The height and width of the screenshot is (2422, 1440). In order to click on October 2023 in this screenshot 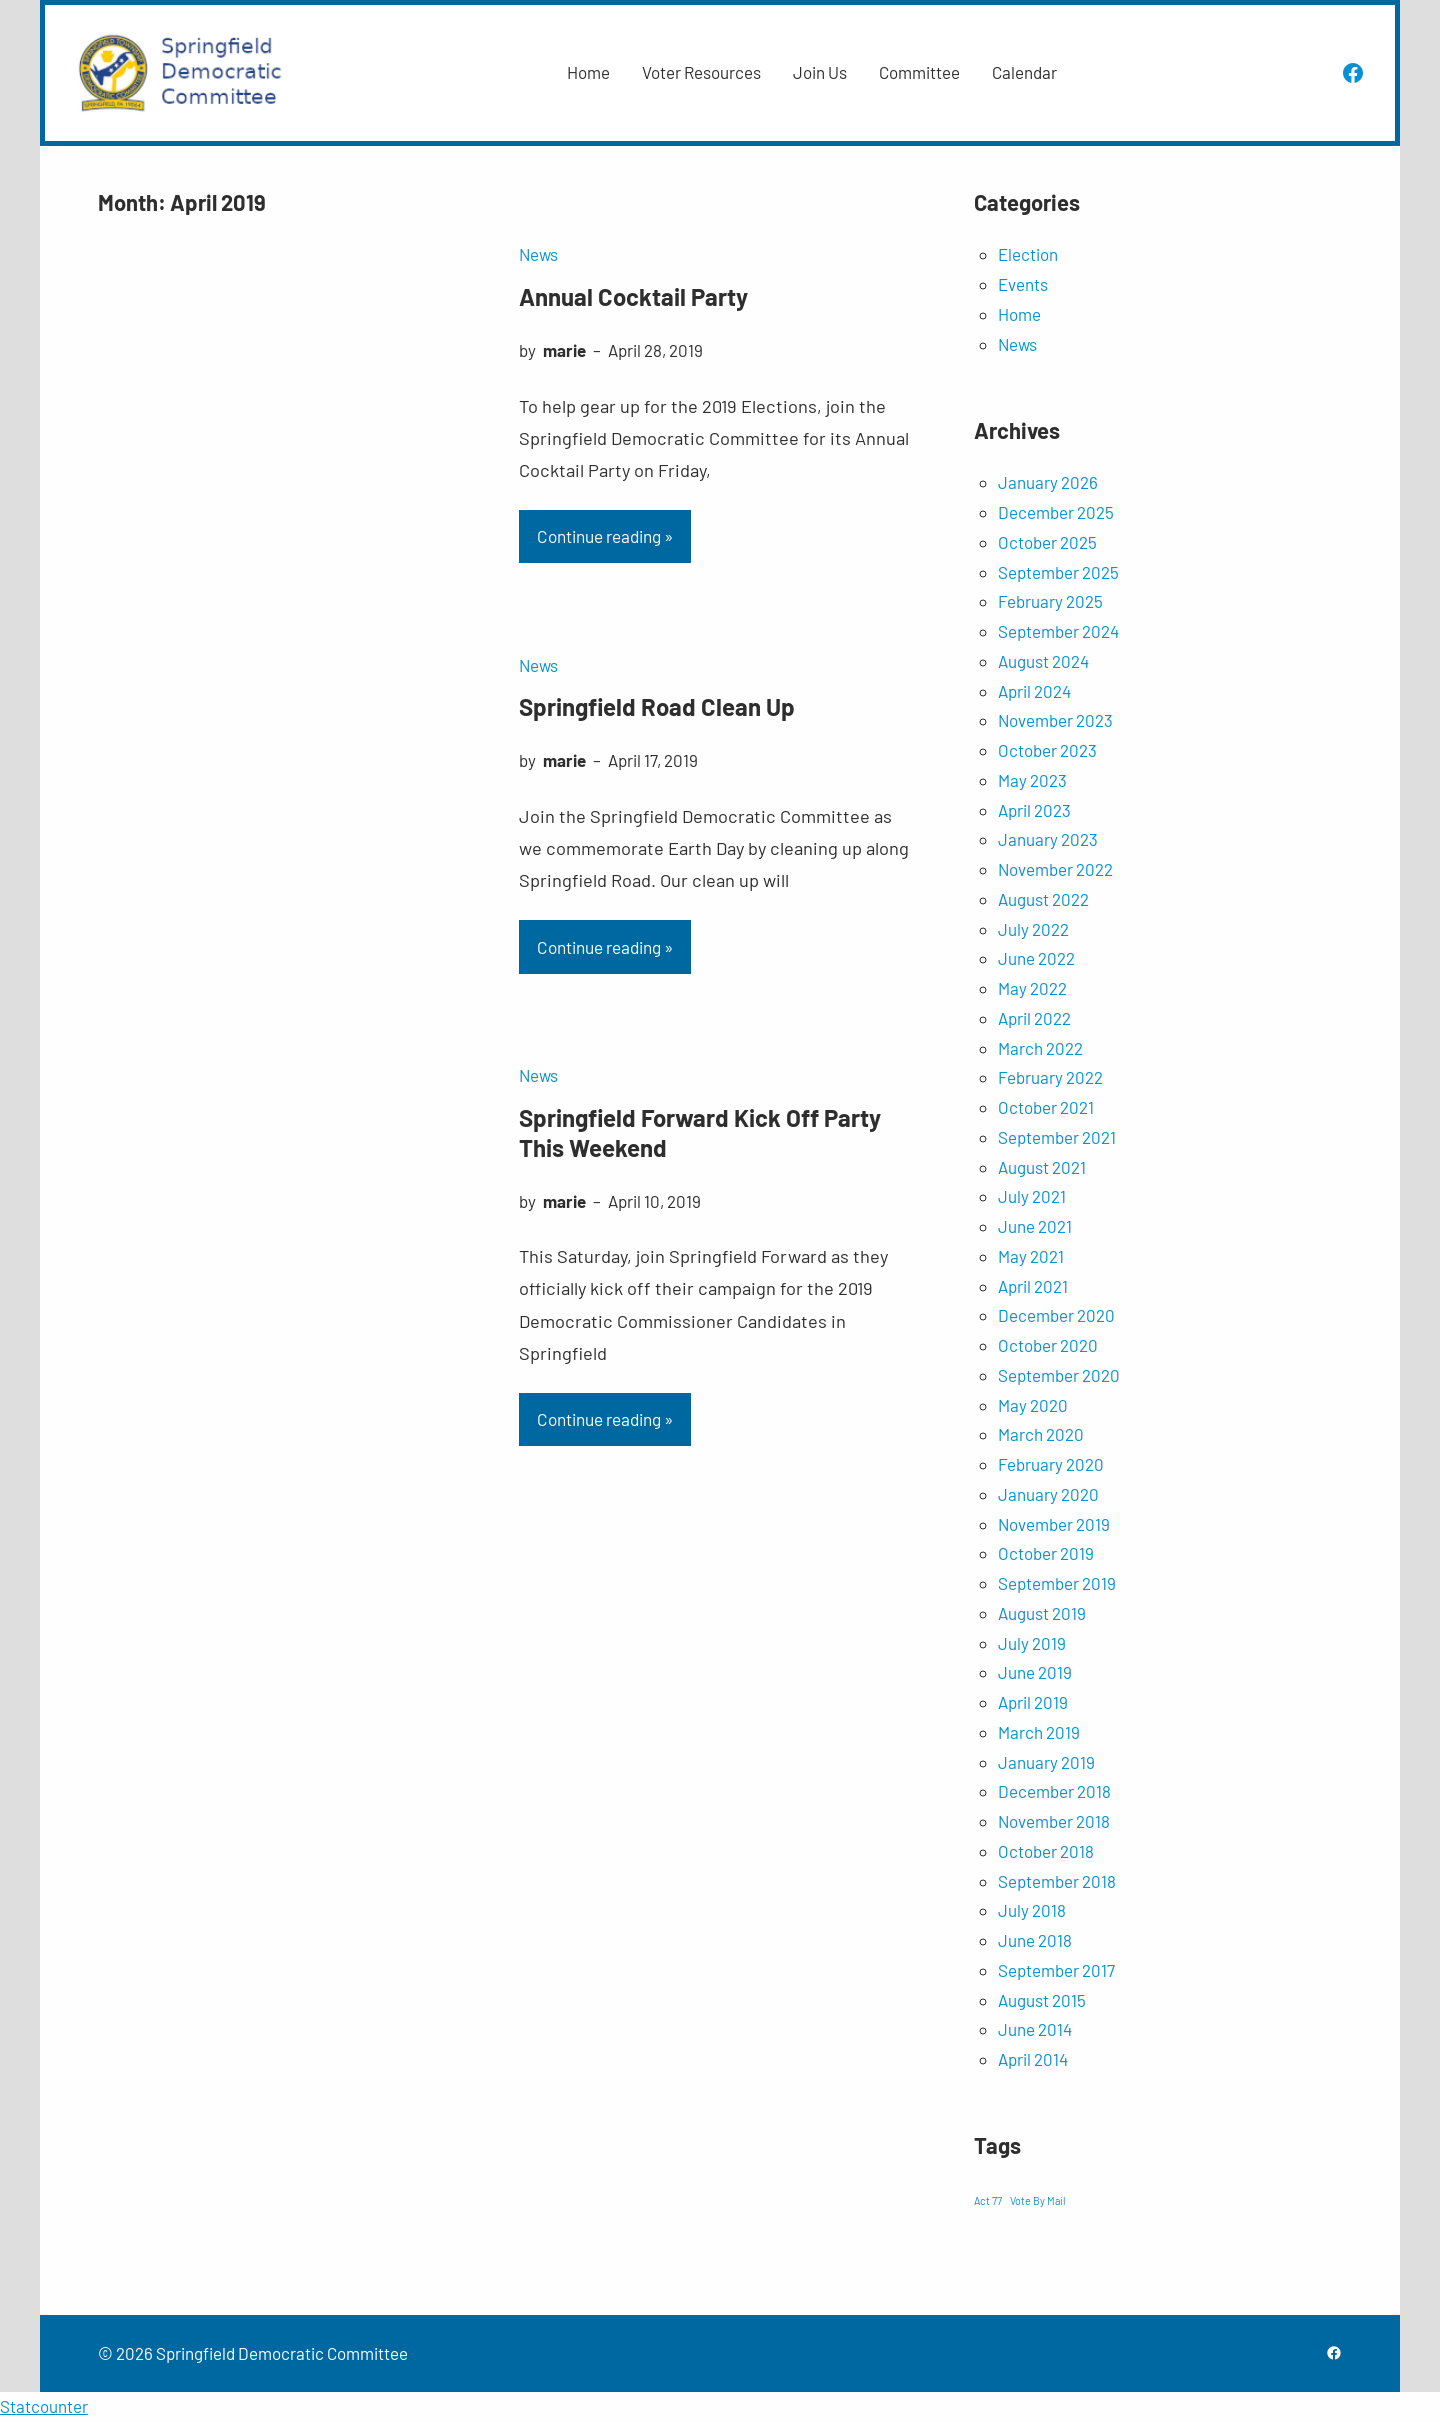, I will do `click(1047, 750)`.